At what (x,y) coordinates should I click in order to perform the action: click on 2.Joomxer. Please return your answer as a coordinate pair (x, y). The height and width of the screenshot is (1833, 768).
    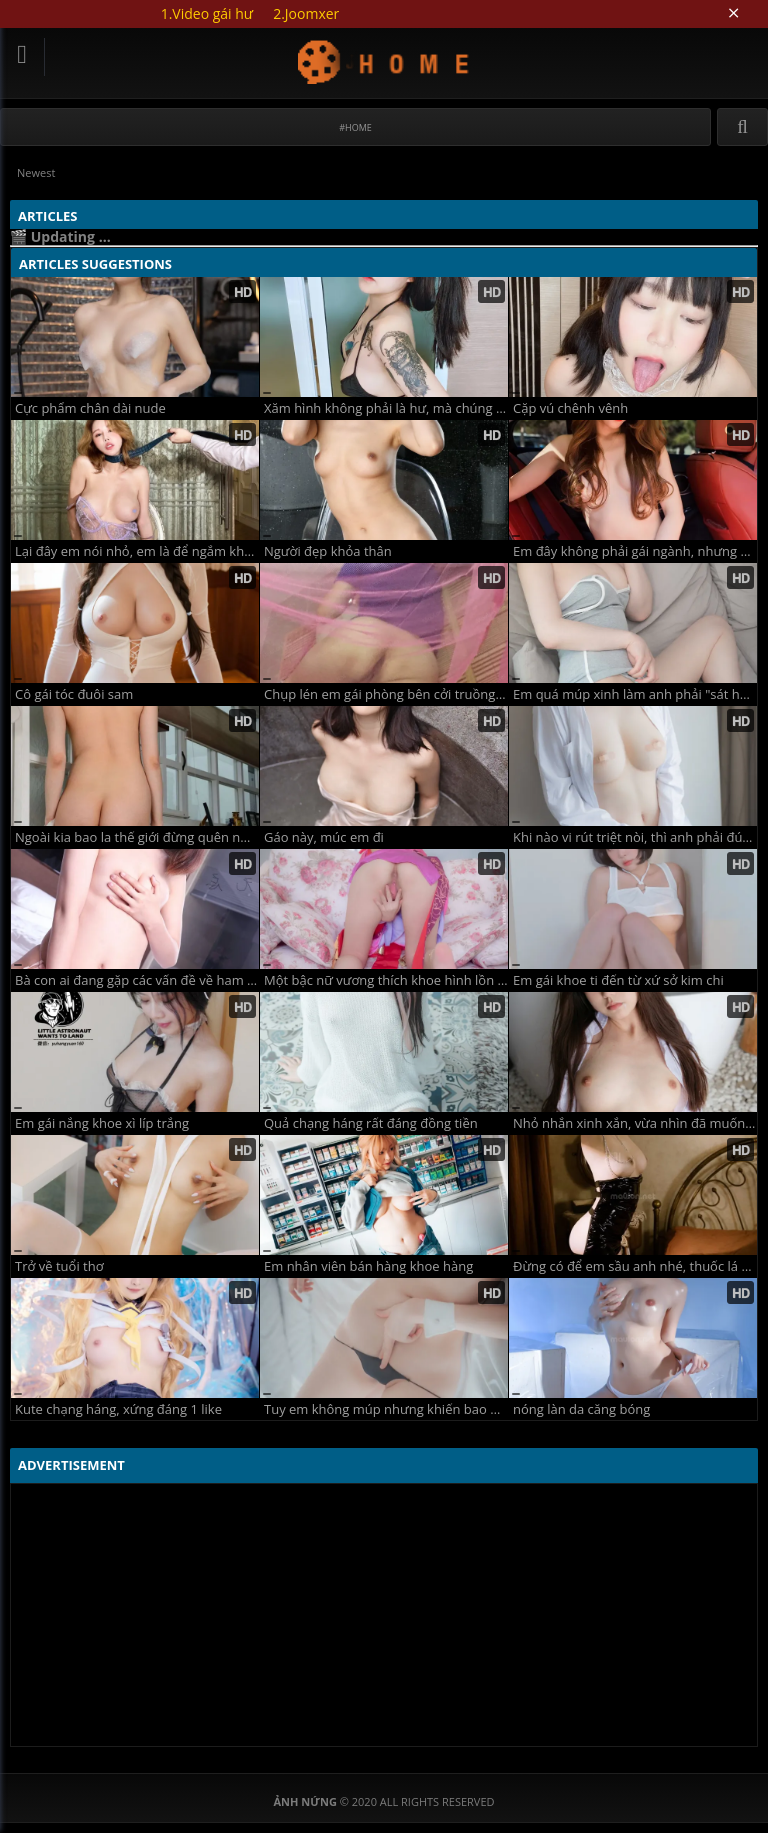
    Looking at the image, I should click on (306, 13).